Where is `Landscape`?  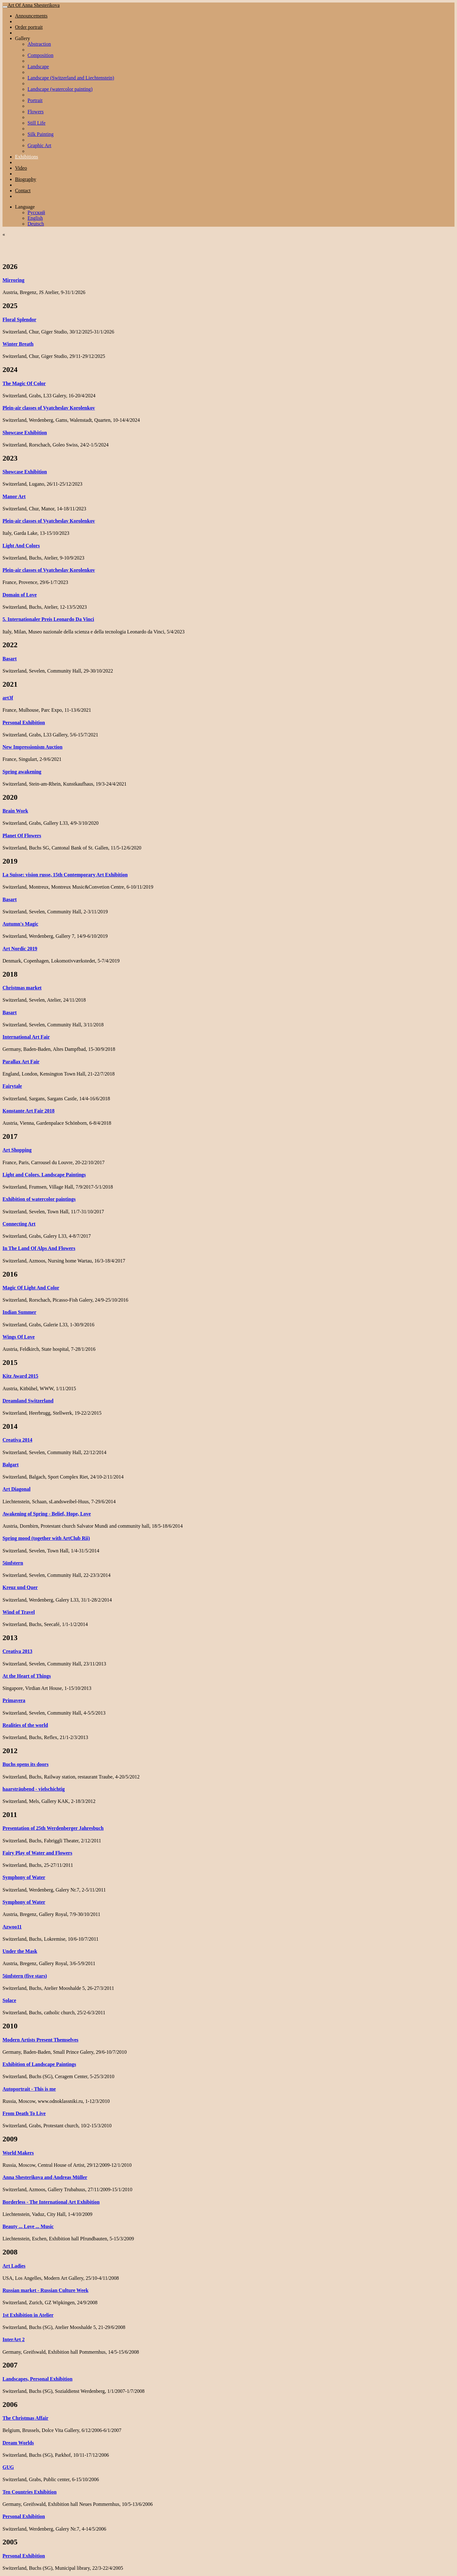 Landscape is located at coordinates (38, 66).